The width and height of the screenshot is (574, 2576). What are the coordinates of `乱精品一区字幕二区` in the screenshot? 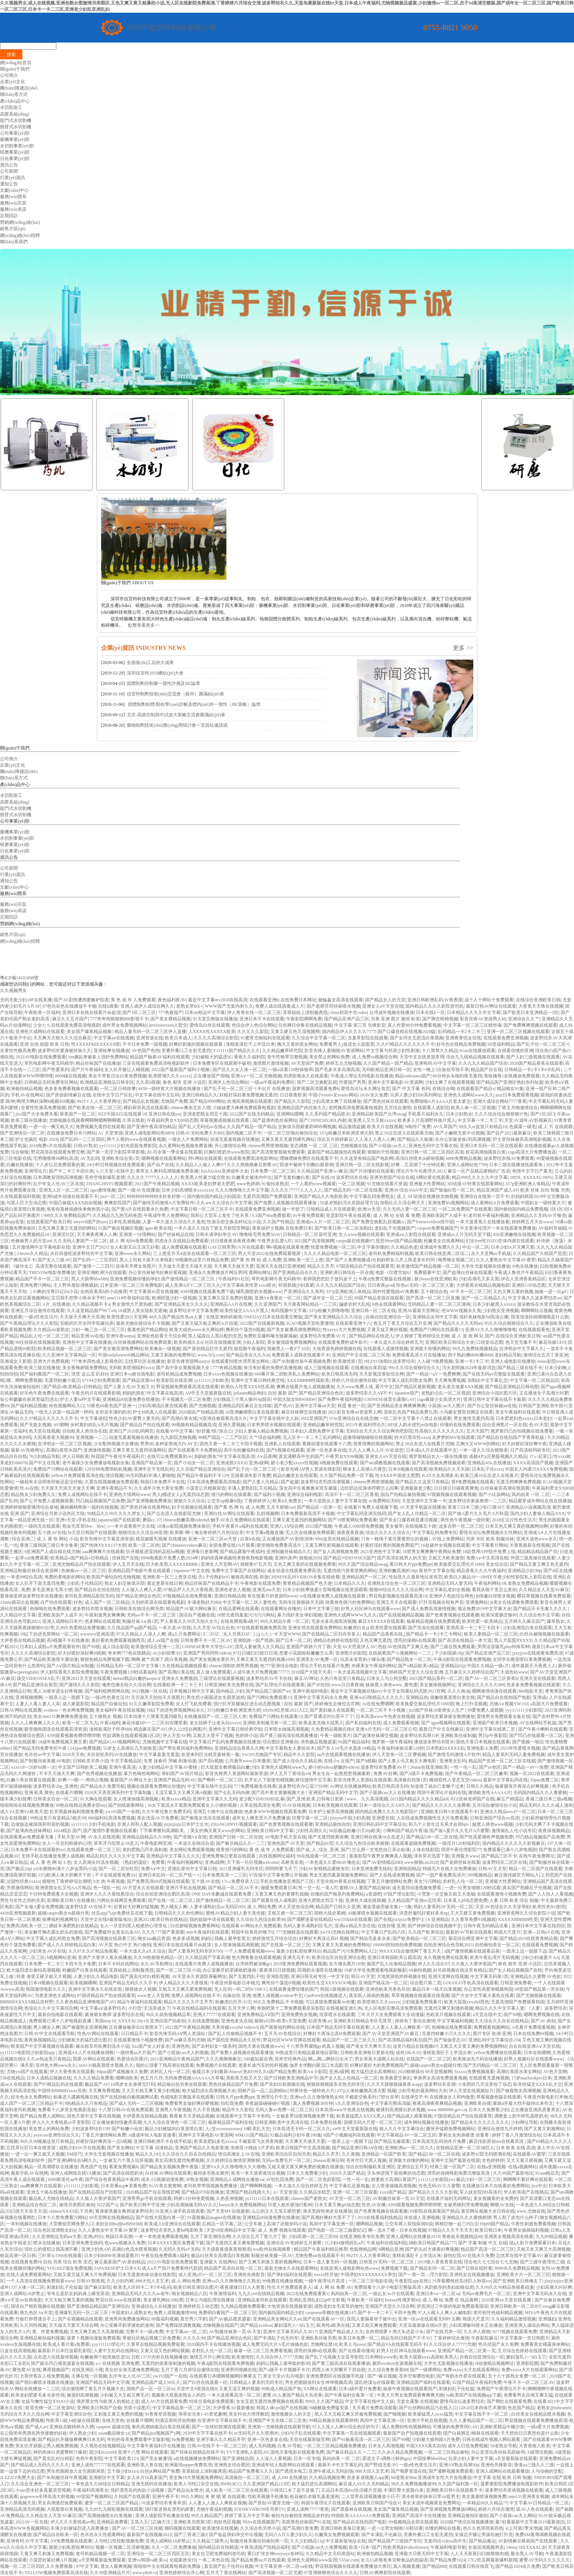 It's located at (222, 2223).